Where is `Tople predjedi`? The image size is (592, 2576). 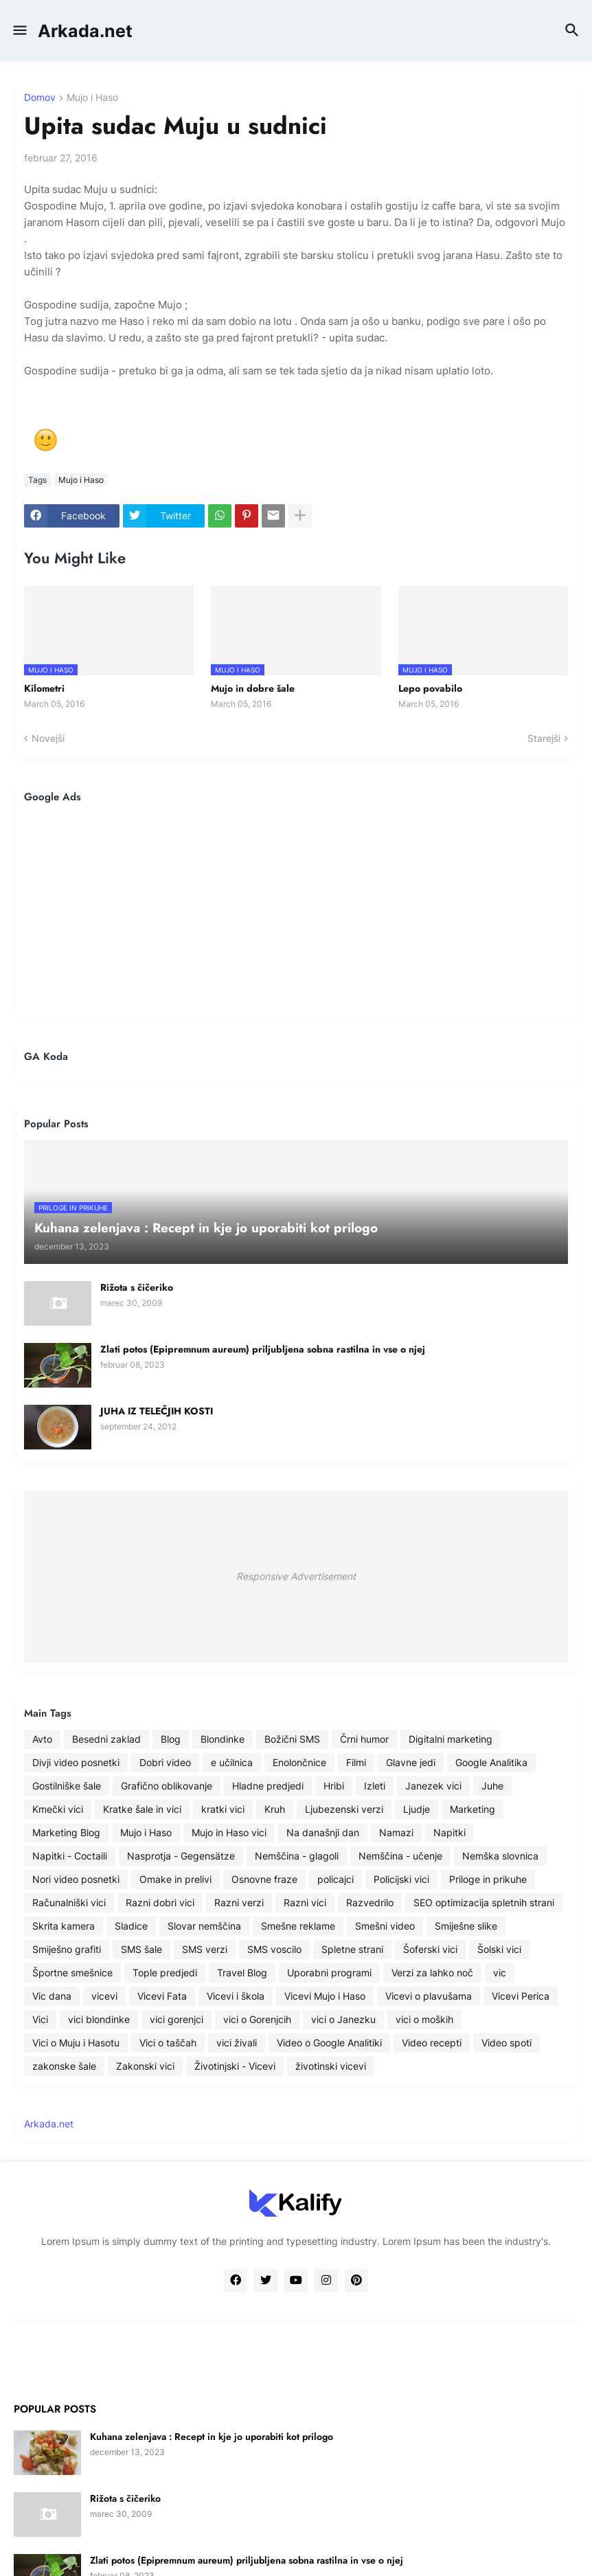 Tople predjedi is located at coordinates (165, 1972).